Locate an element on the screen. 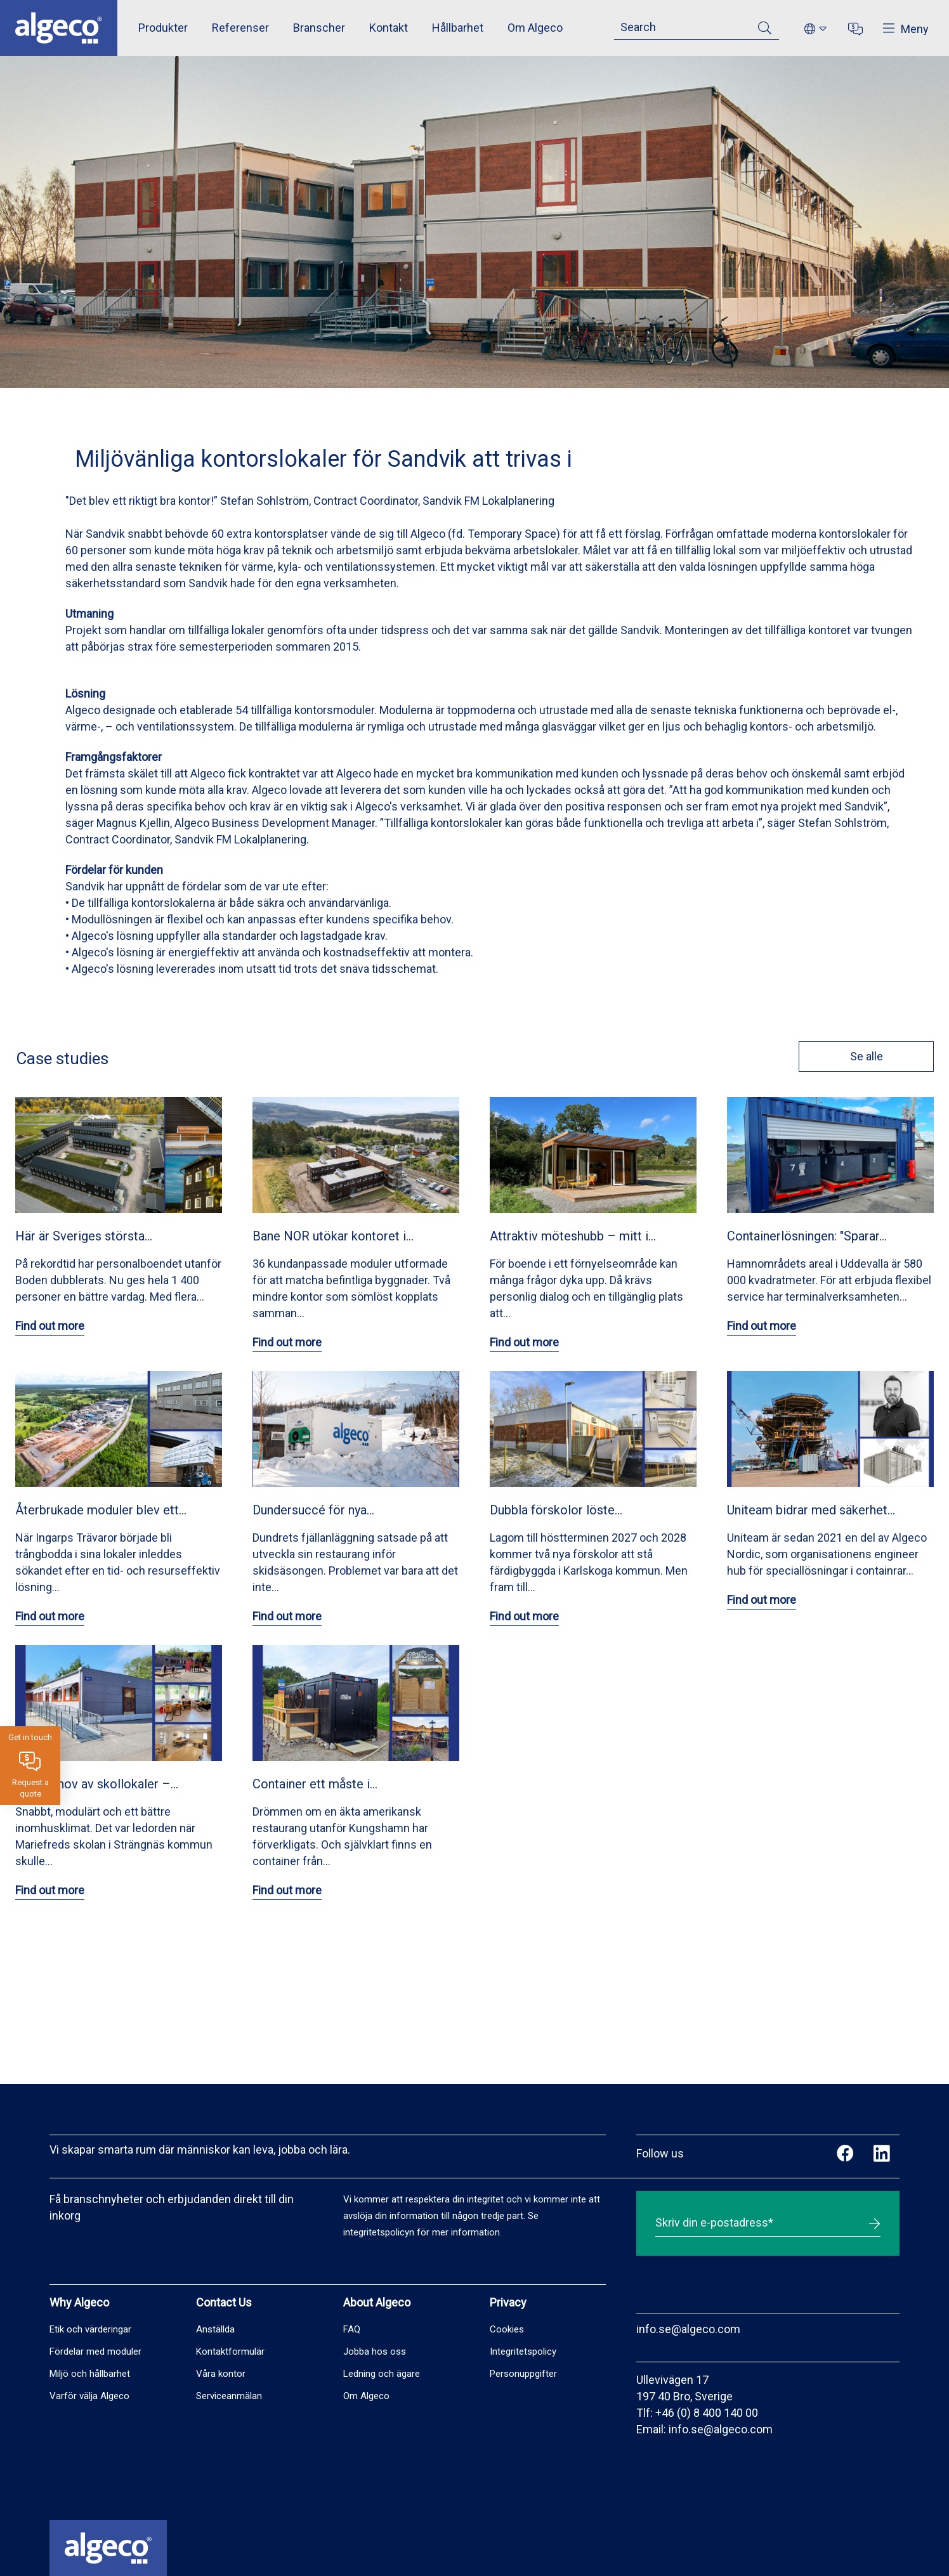 This screenshot has height=2576, width=949. Personuppgifter is located at coordinates (523, 2373).